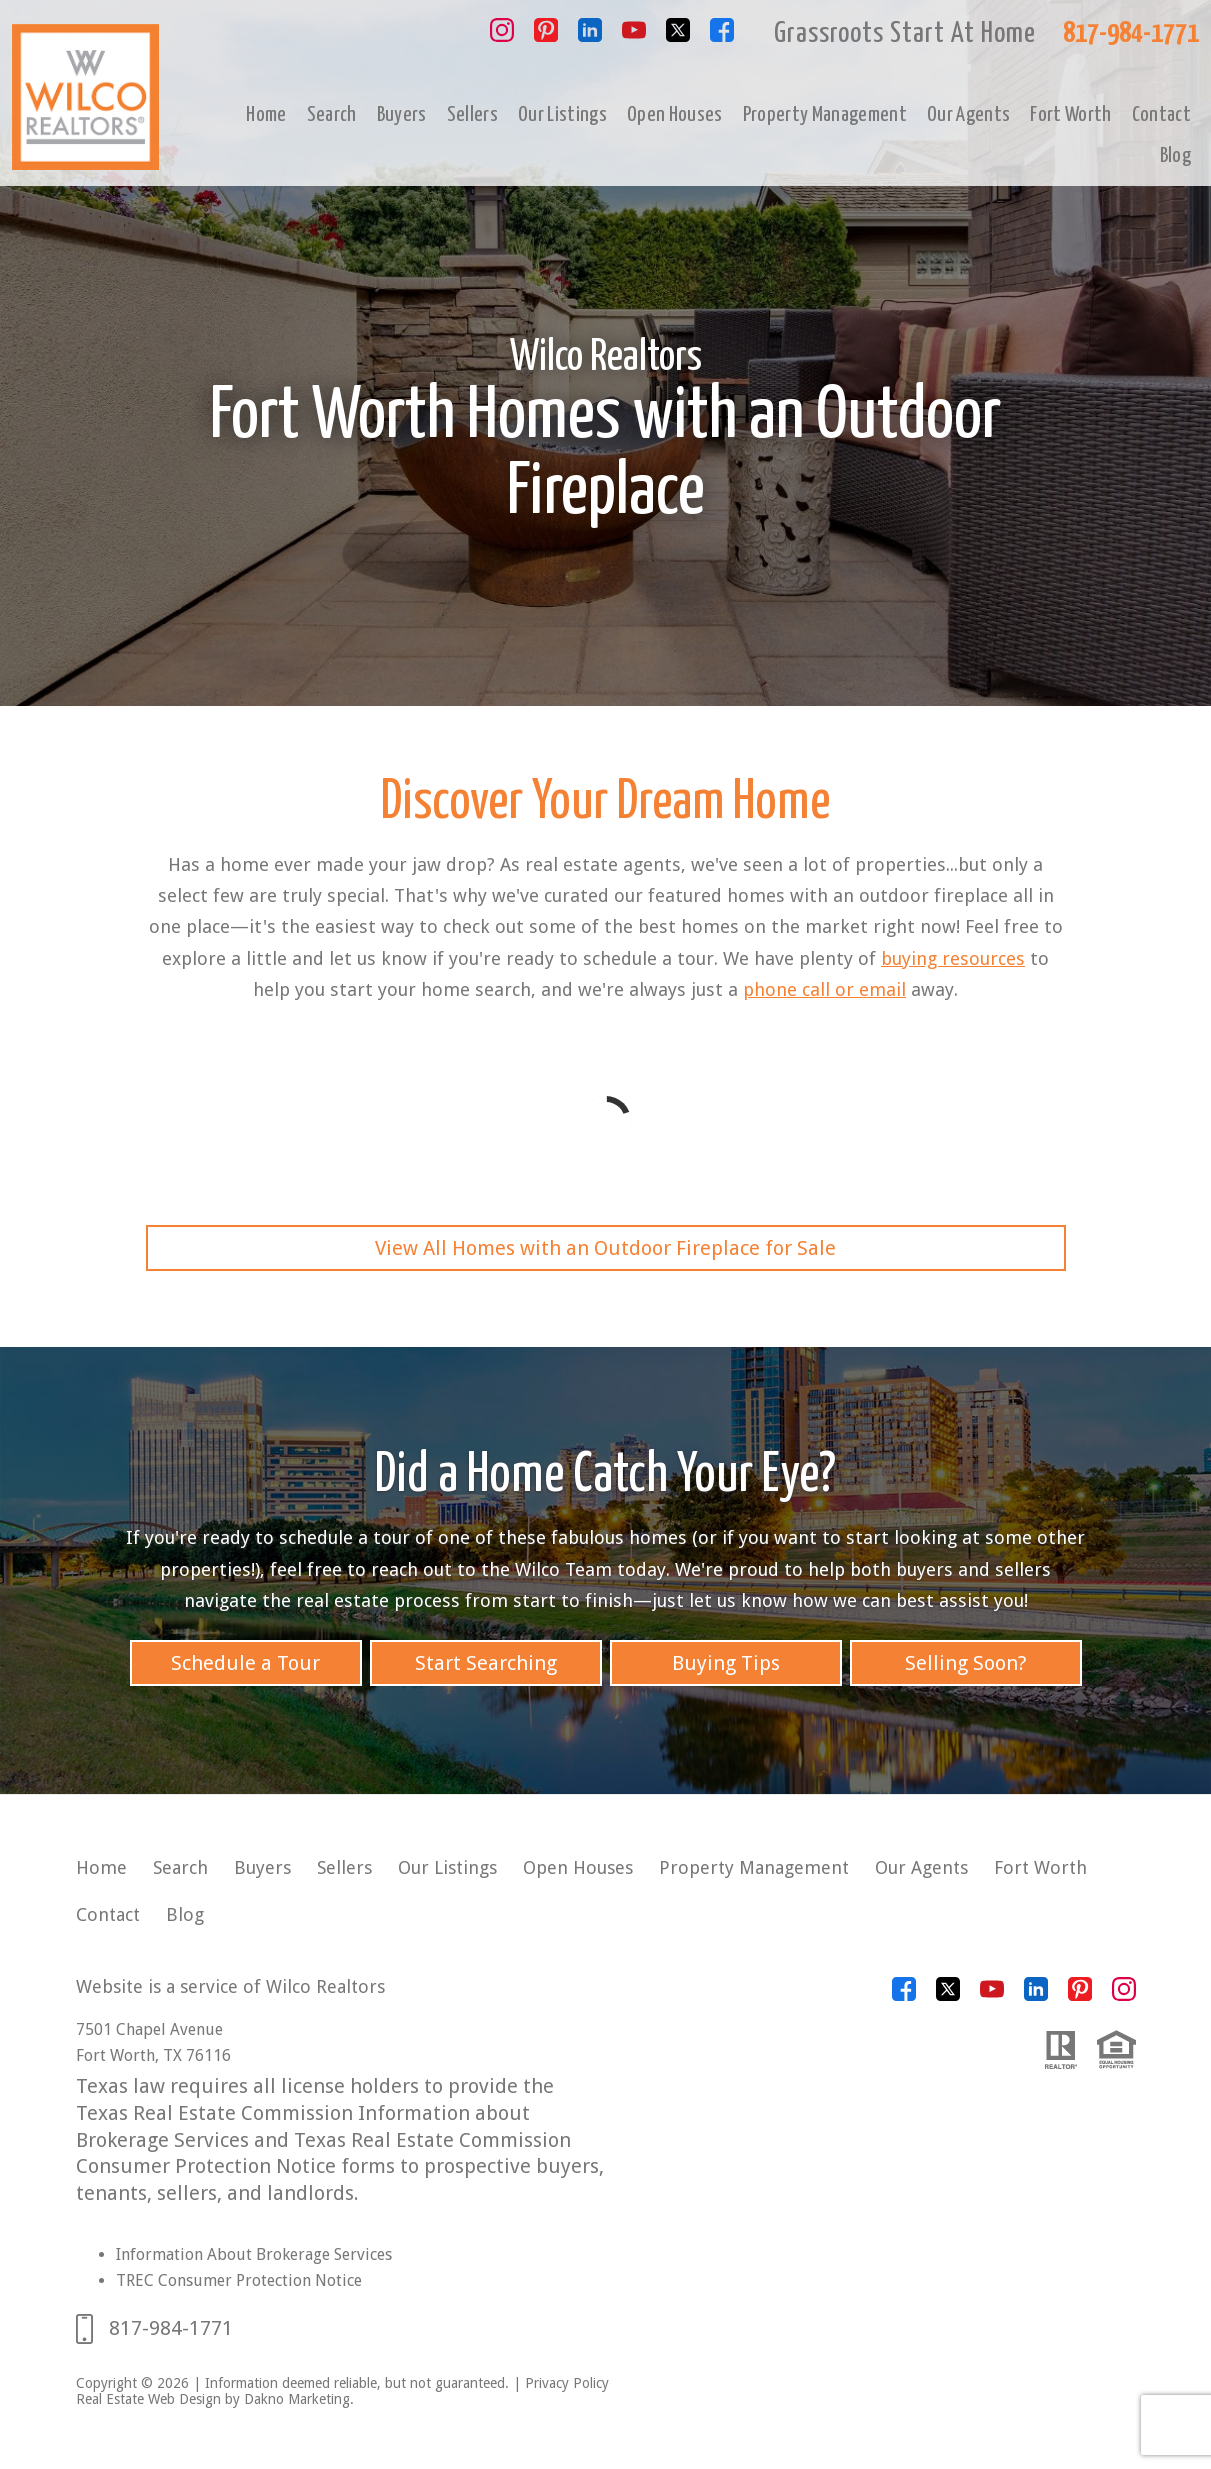  What do you see at coordinates (562, 115) in the screenshot?
I see `Our Listings` at bounding box center [562, 115].